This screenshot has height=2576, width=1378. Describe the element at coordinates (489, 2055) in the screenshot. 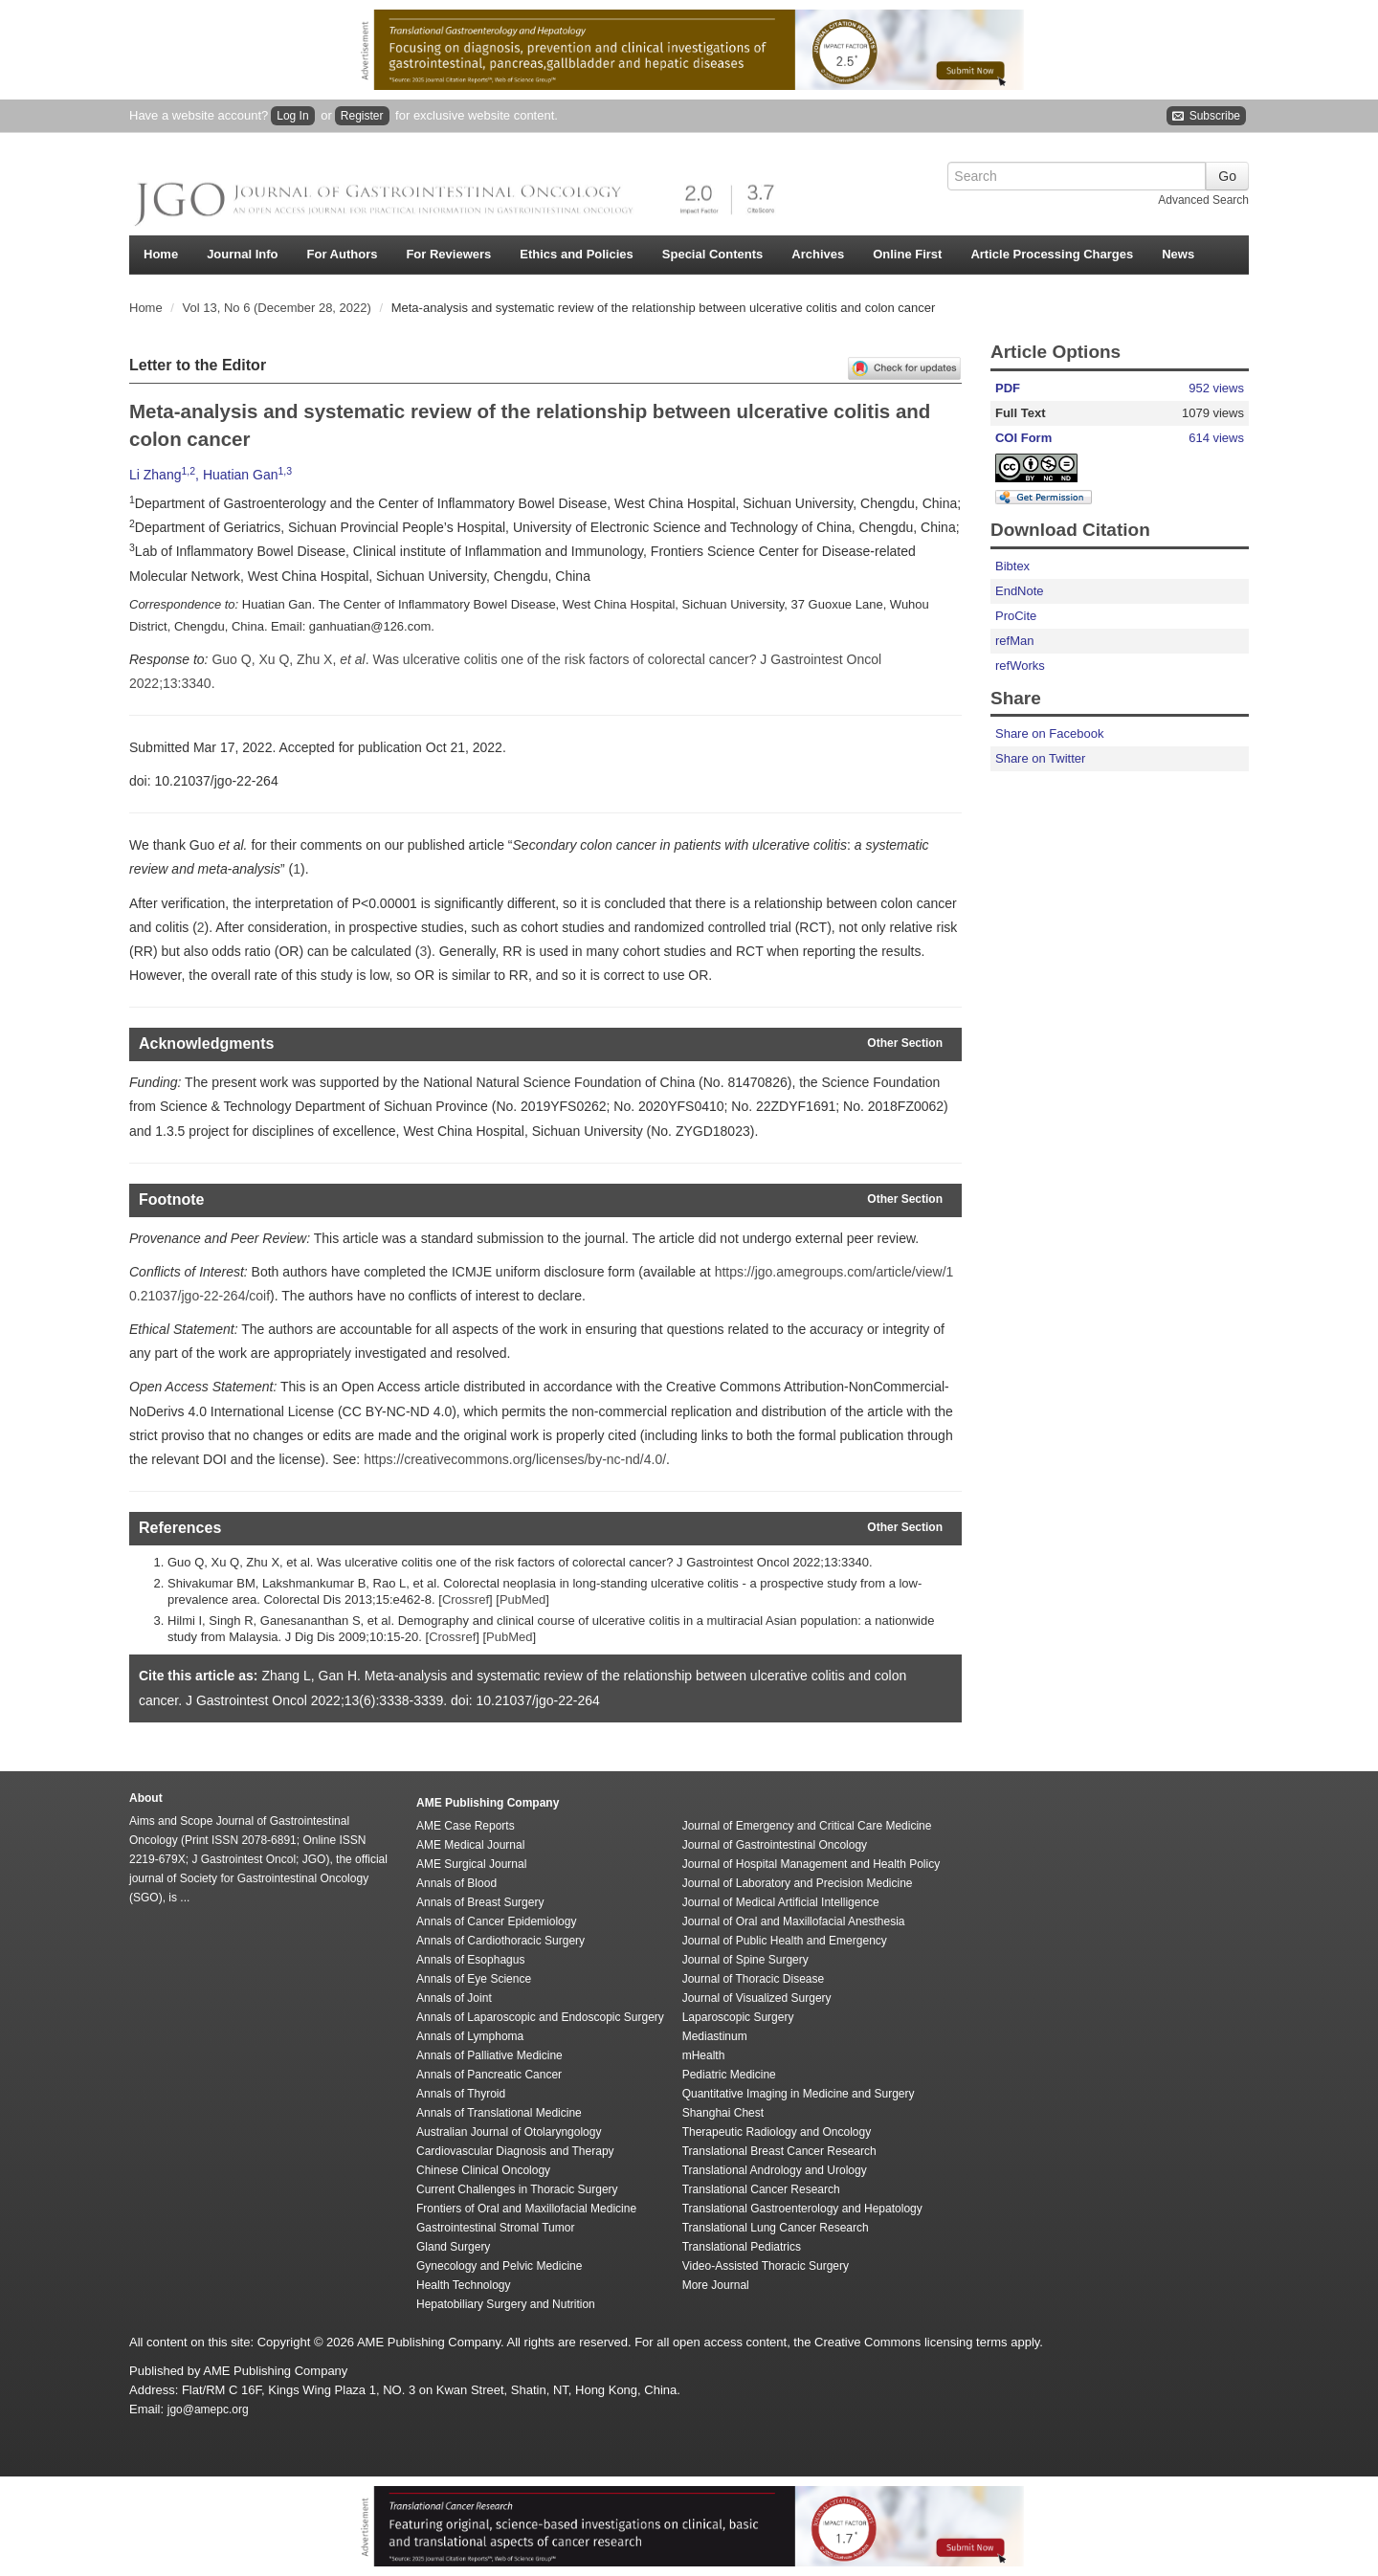

I see `Annals of Palliative Medicine` at that location.